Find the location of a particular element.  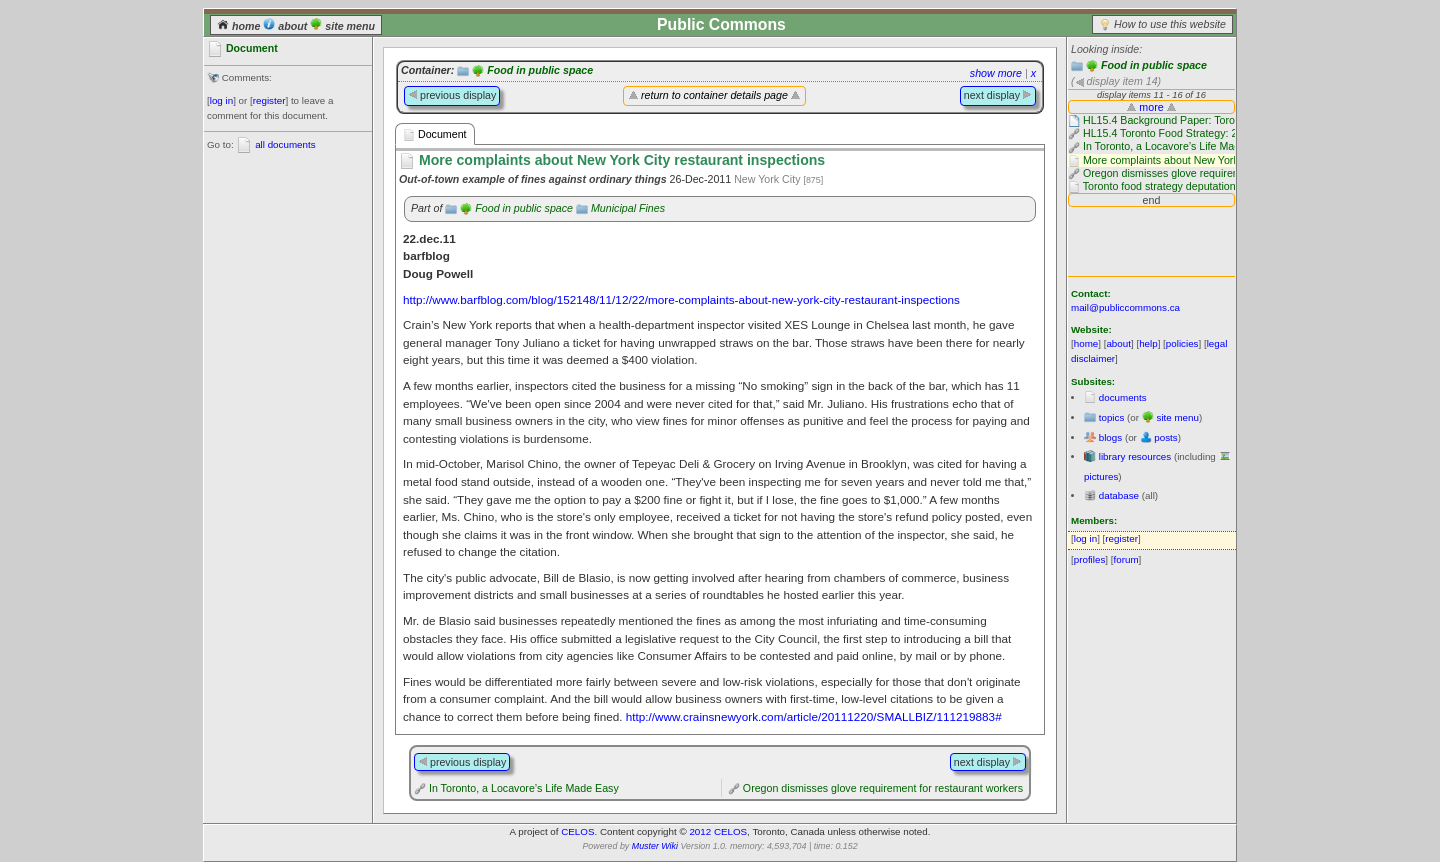

Muster Wiki is located at coordinates (655, 846).